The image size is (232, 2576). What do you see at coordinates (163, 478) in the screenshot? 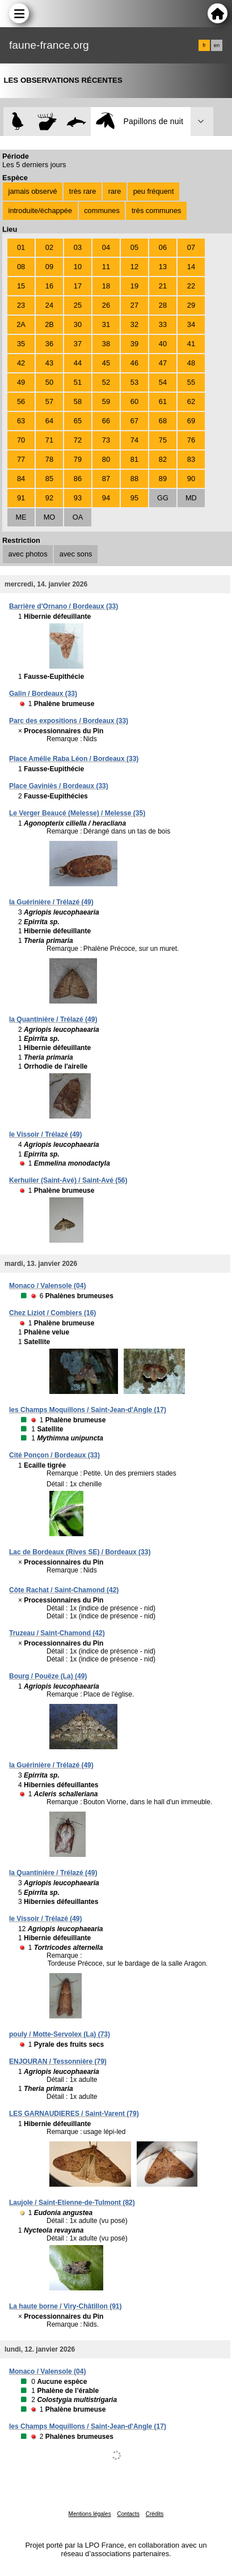
I see `89` at bounding box center [163, 478].